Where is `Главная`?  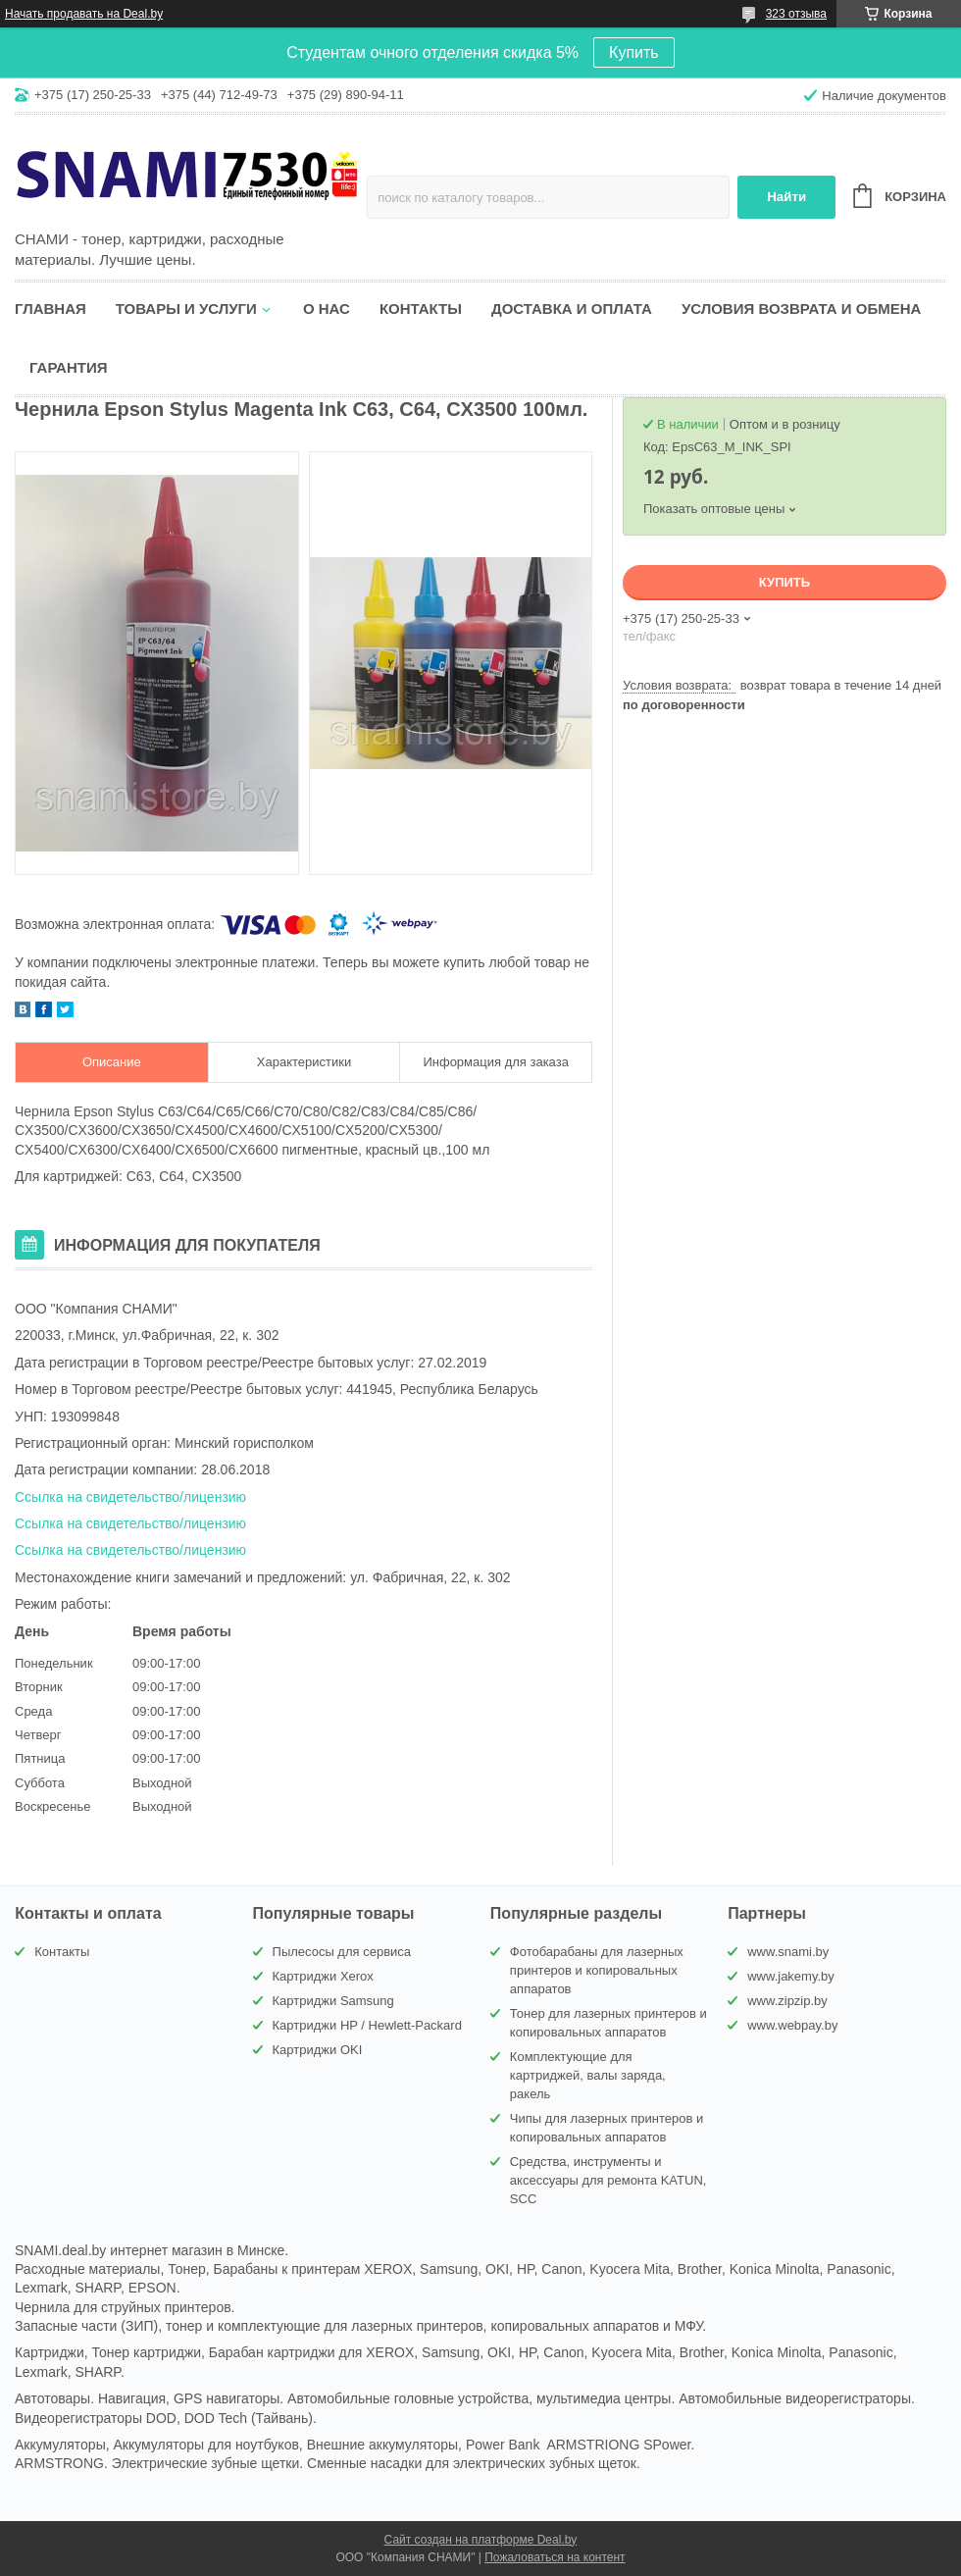 Главная is located at coordinates (50, 308).